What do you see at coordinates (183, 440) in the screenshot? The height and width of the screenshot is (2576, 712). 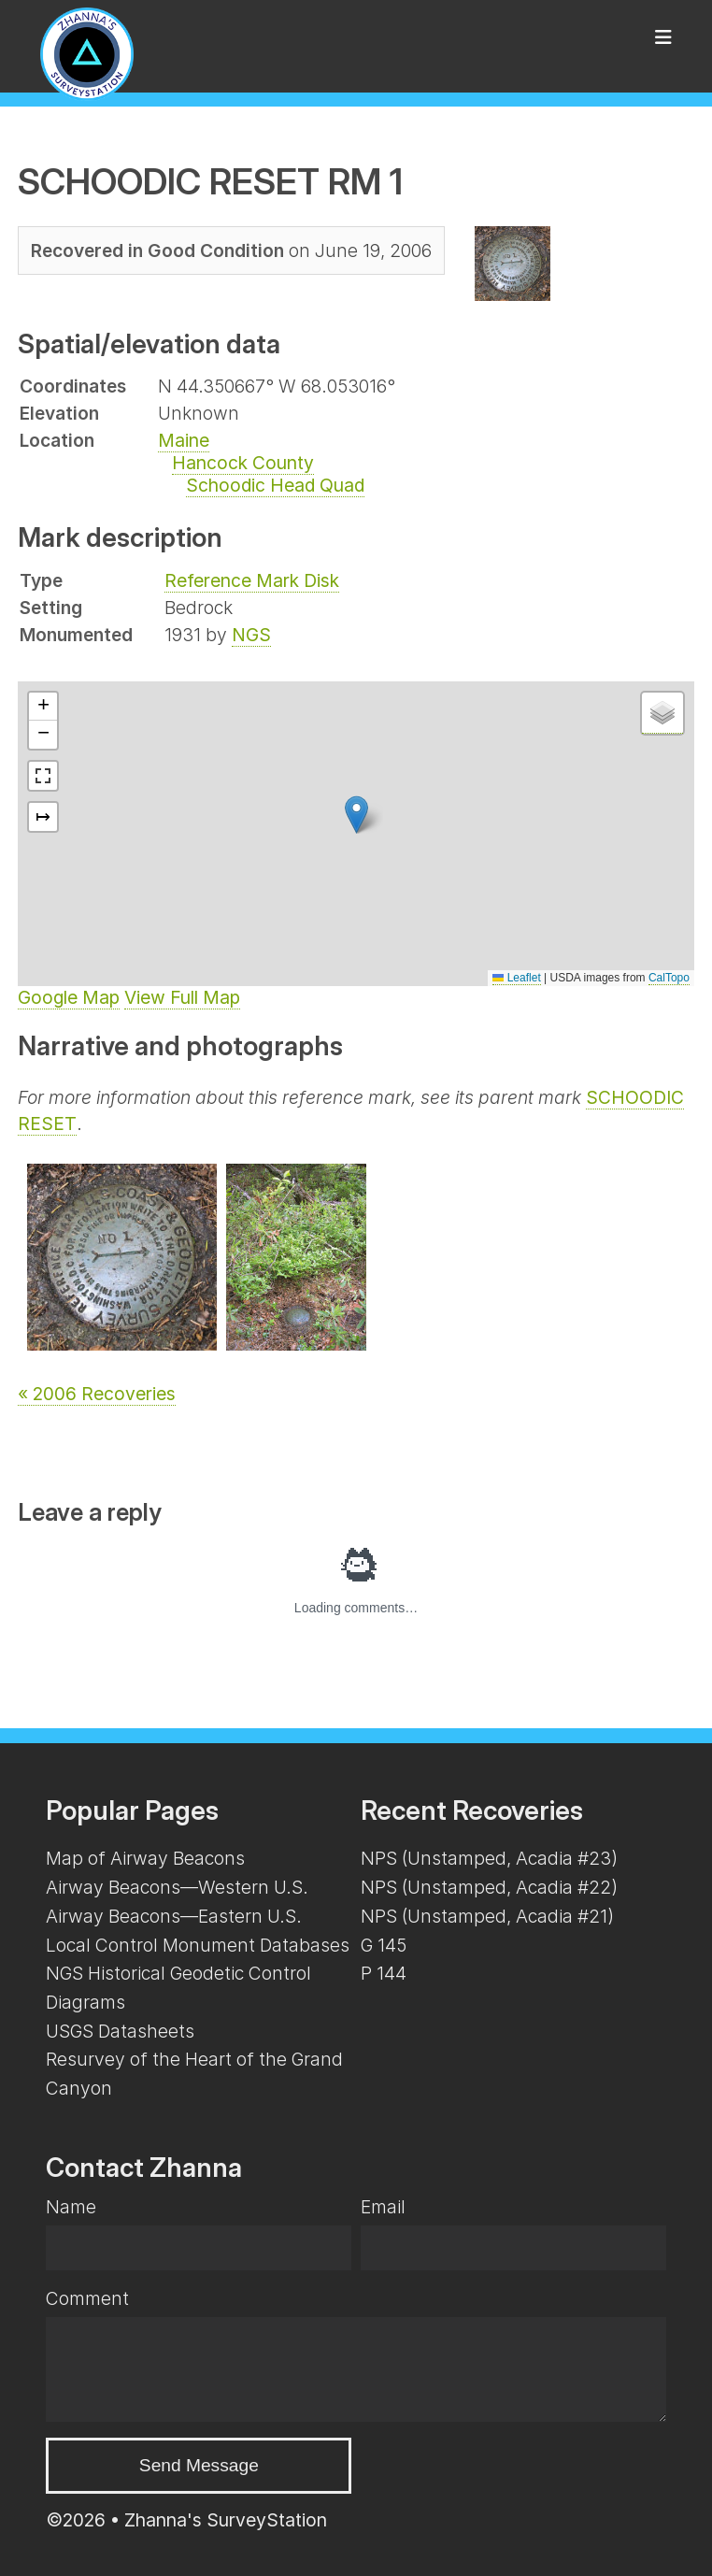 I see `Maine` at bounding box center [183, 440].